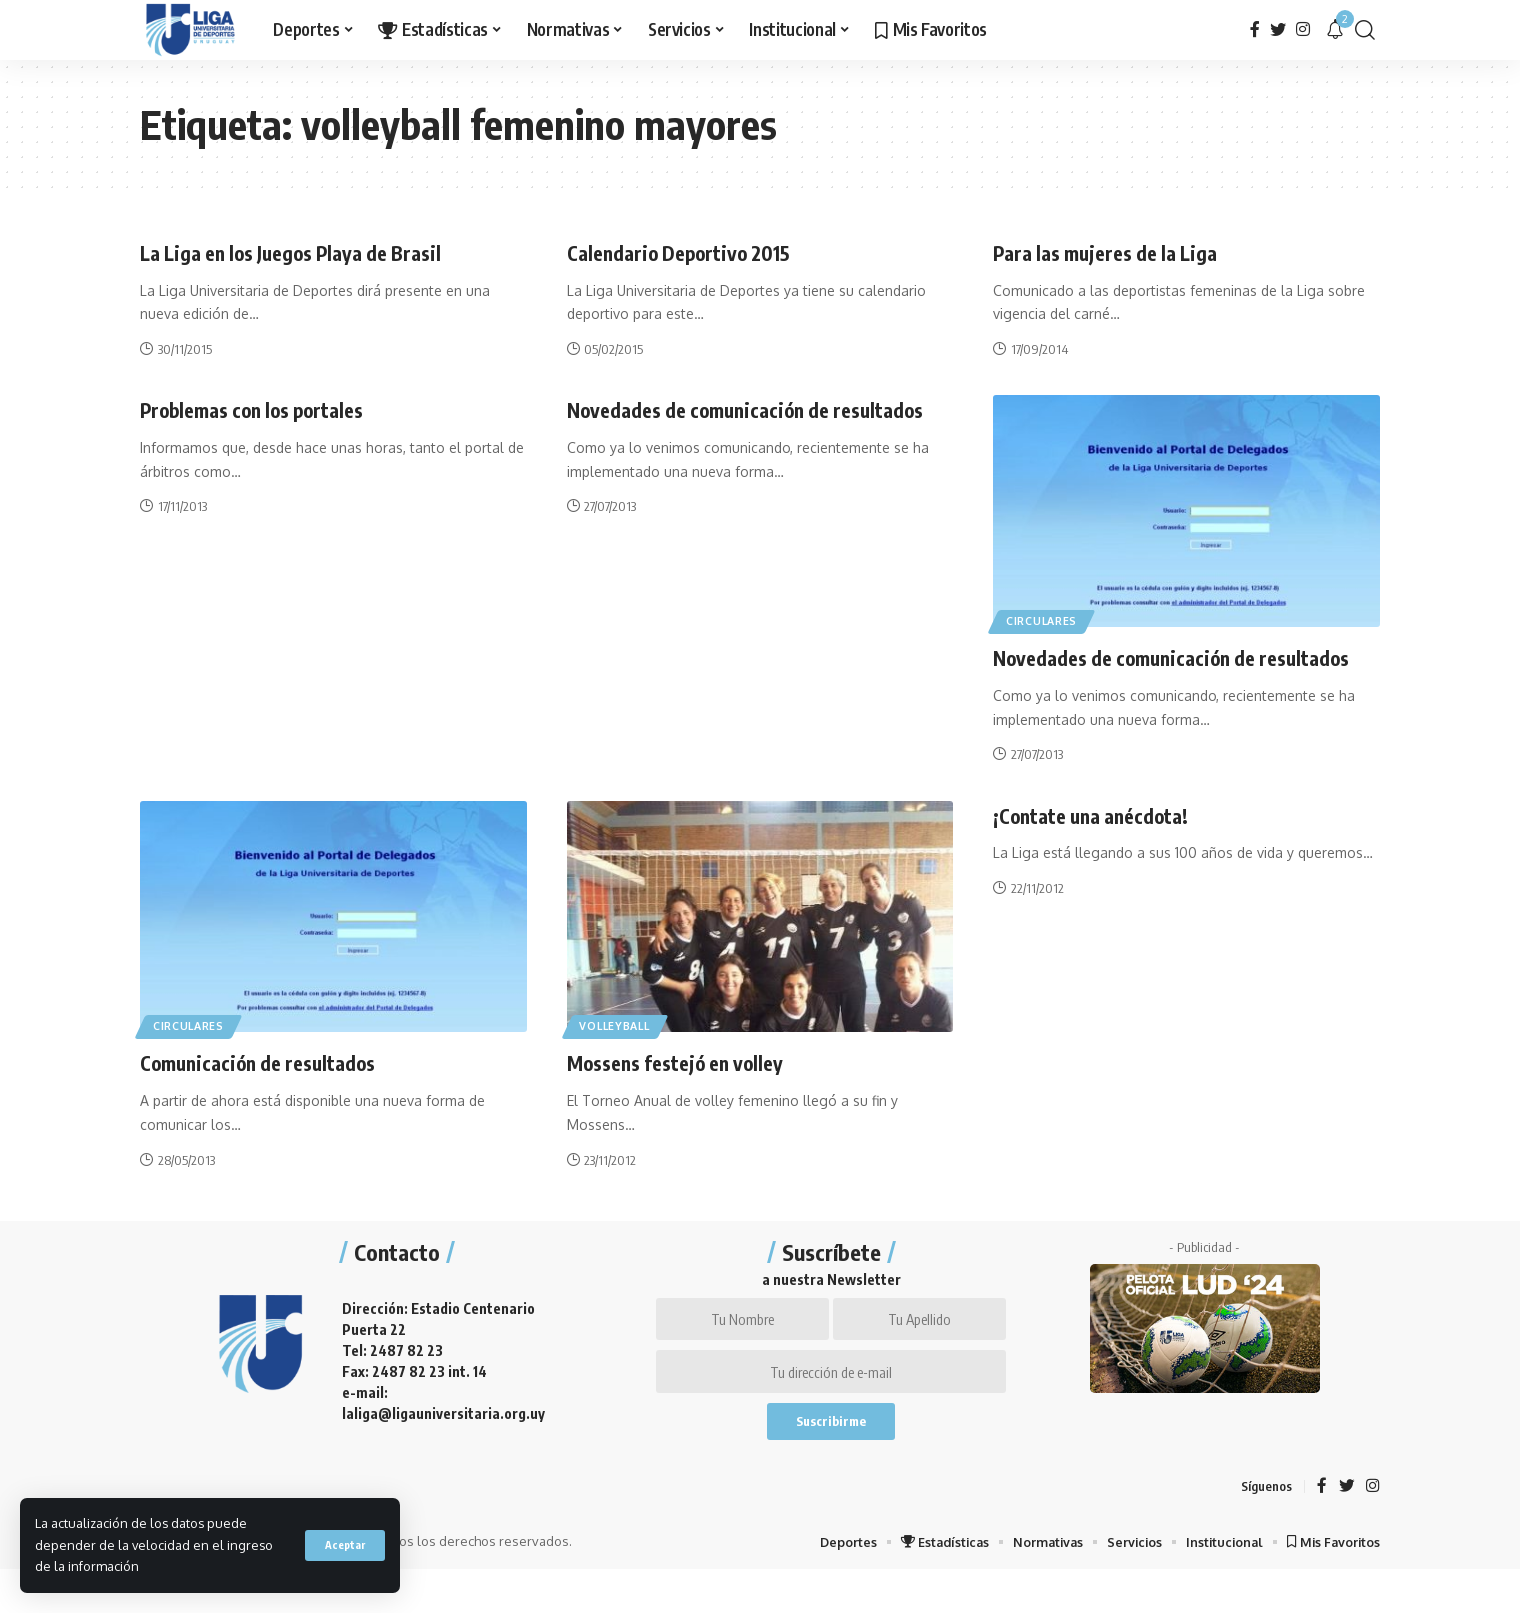 This screenshot has width=1520, height=1613. I want to click on ¡Contate una anécdota!, so click(1101, 843).